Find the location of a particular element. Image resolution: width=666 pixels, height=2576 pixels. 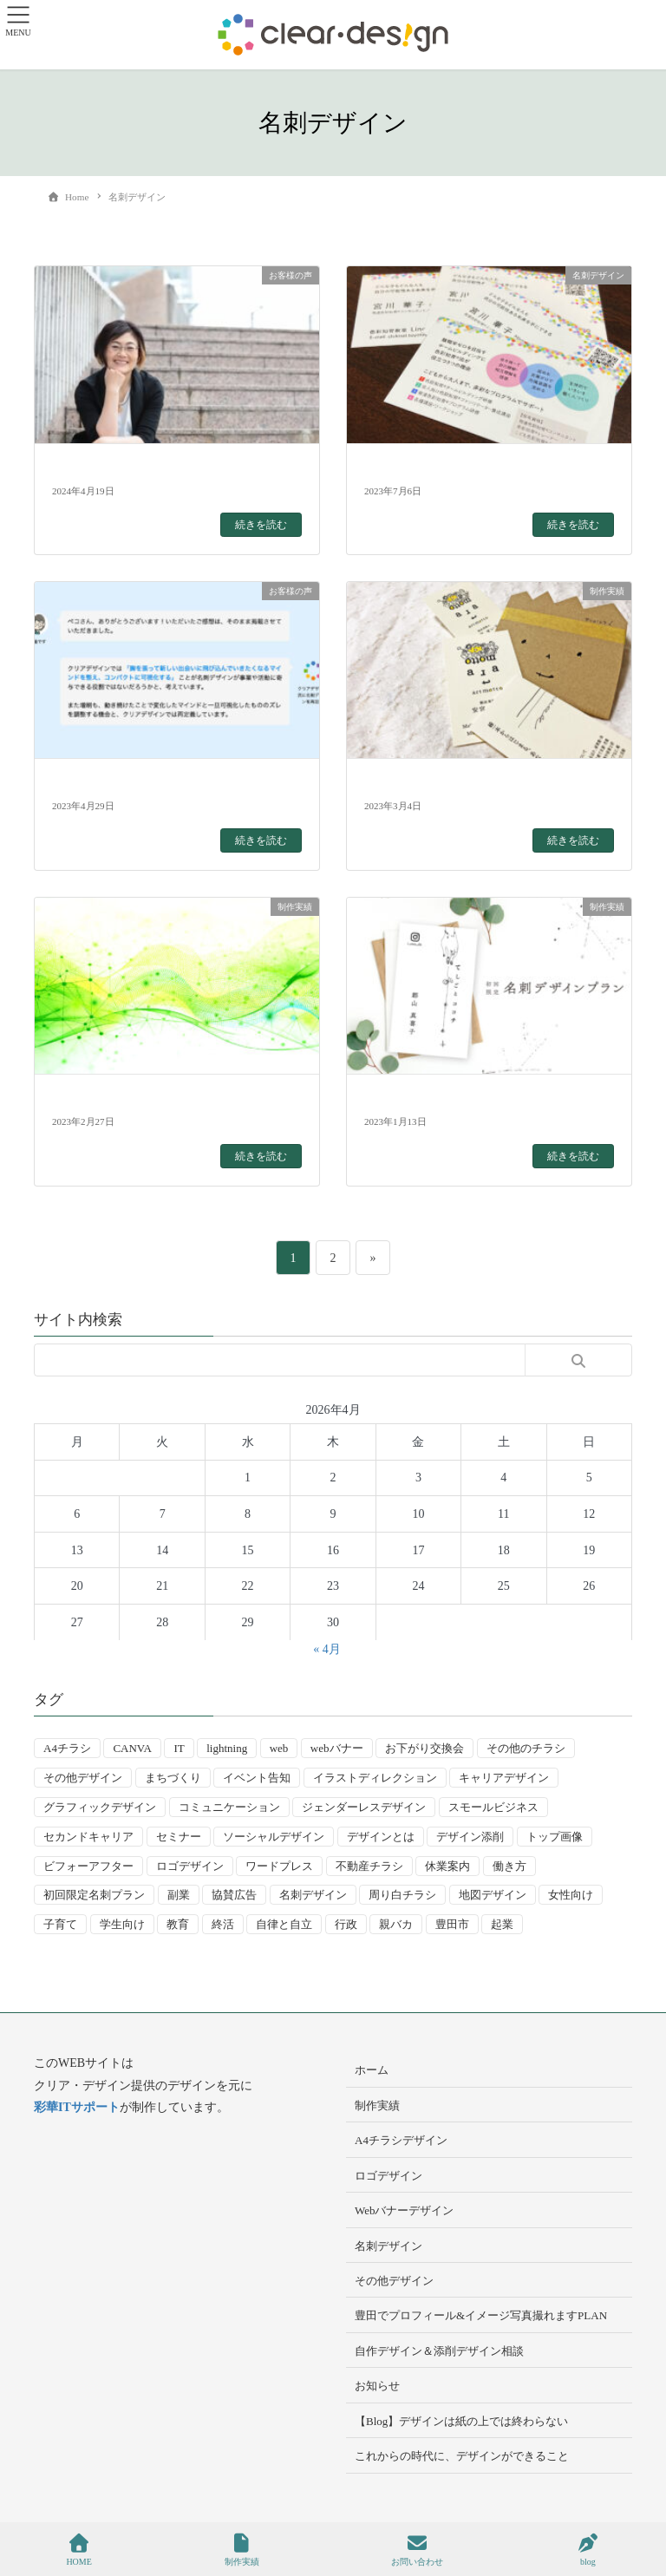

デザインとは [デザインとは (9個の項目)] is located at coordinates (381, 1836).